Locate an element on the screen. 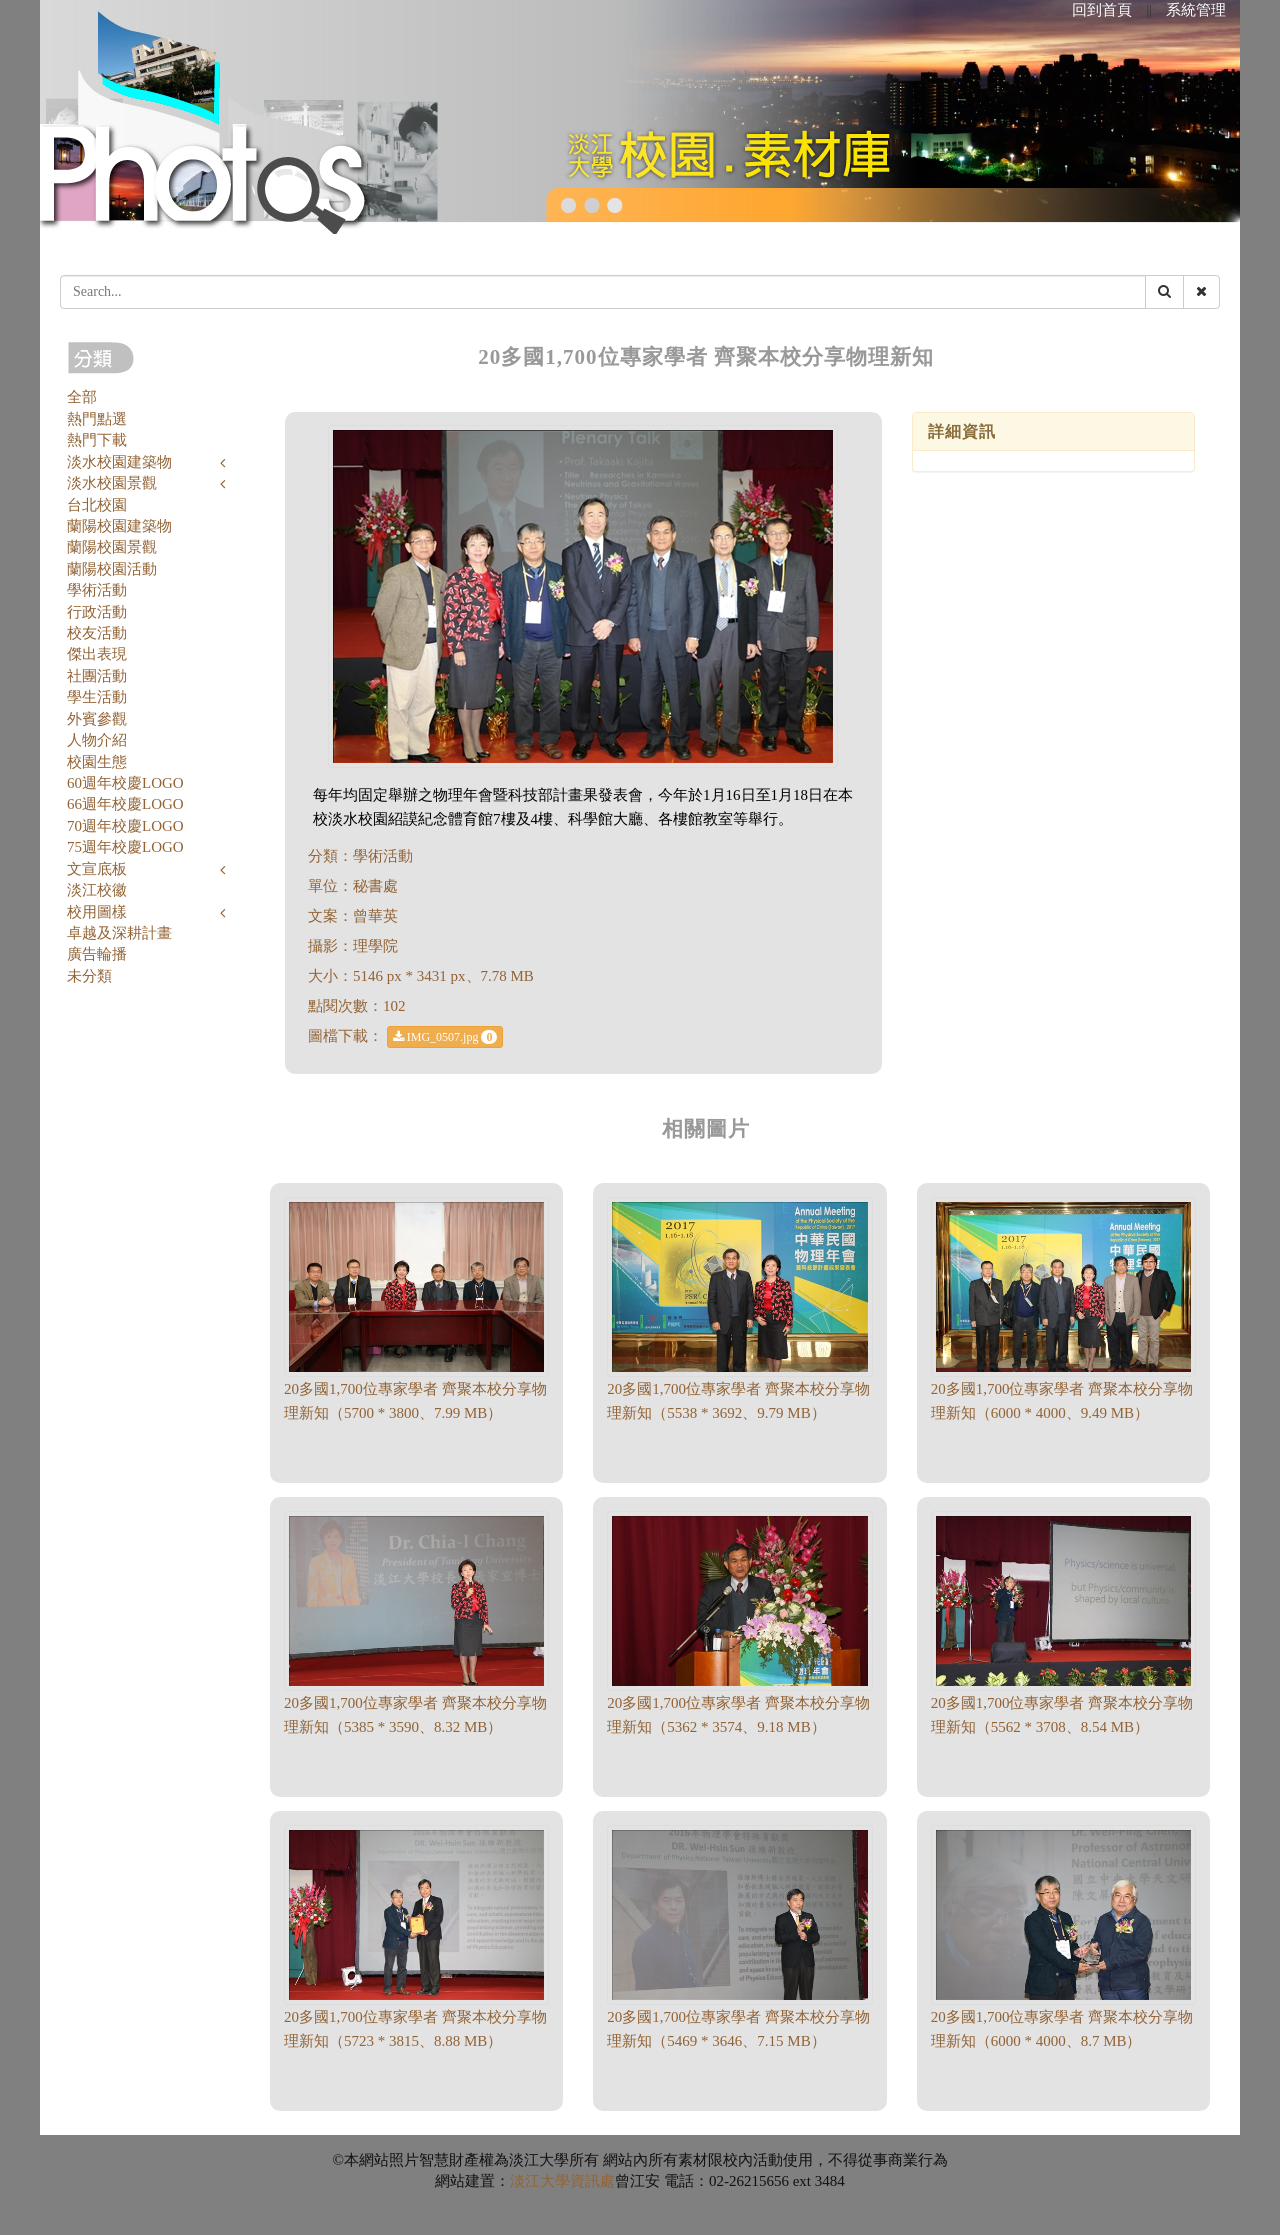 The width and height of the screenshot is (1280, 2235). 人物介紹 is located at coordinates (97, 740).